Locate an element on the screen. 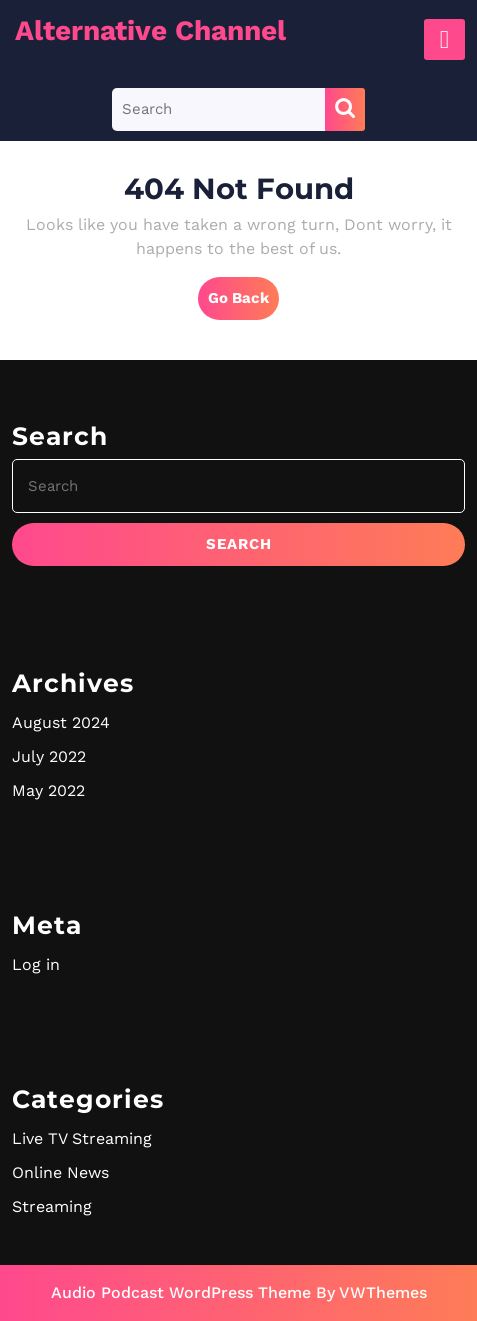 The width and height of the screenshot is (477, 1321). Live TV Streaming is located at coordinates (82, 1138).